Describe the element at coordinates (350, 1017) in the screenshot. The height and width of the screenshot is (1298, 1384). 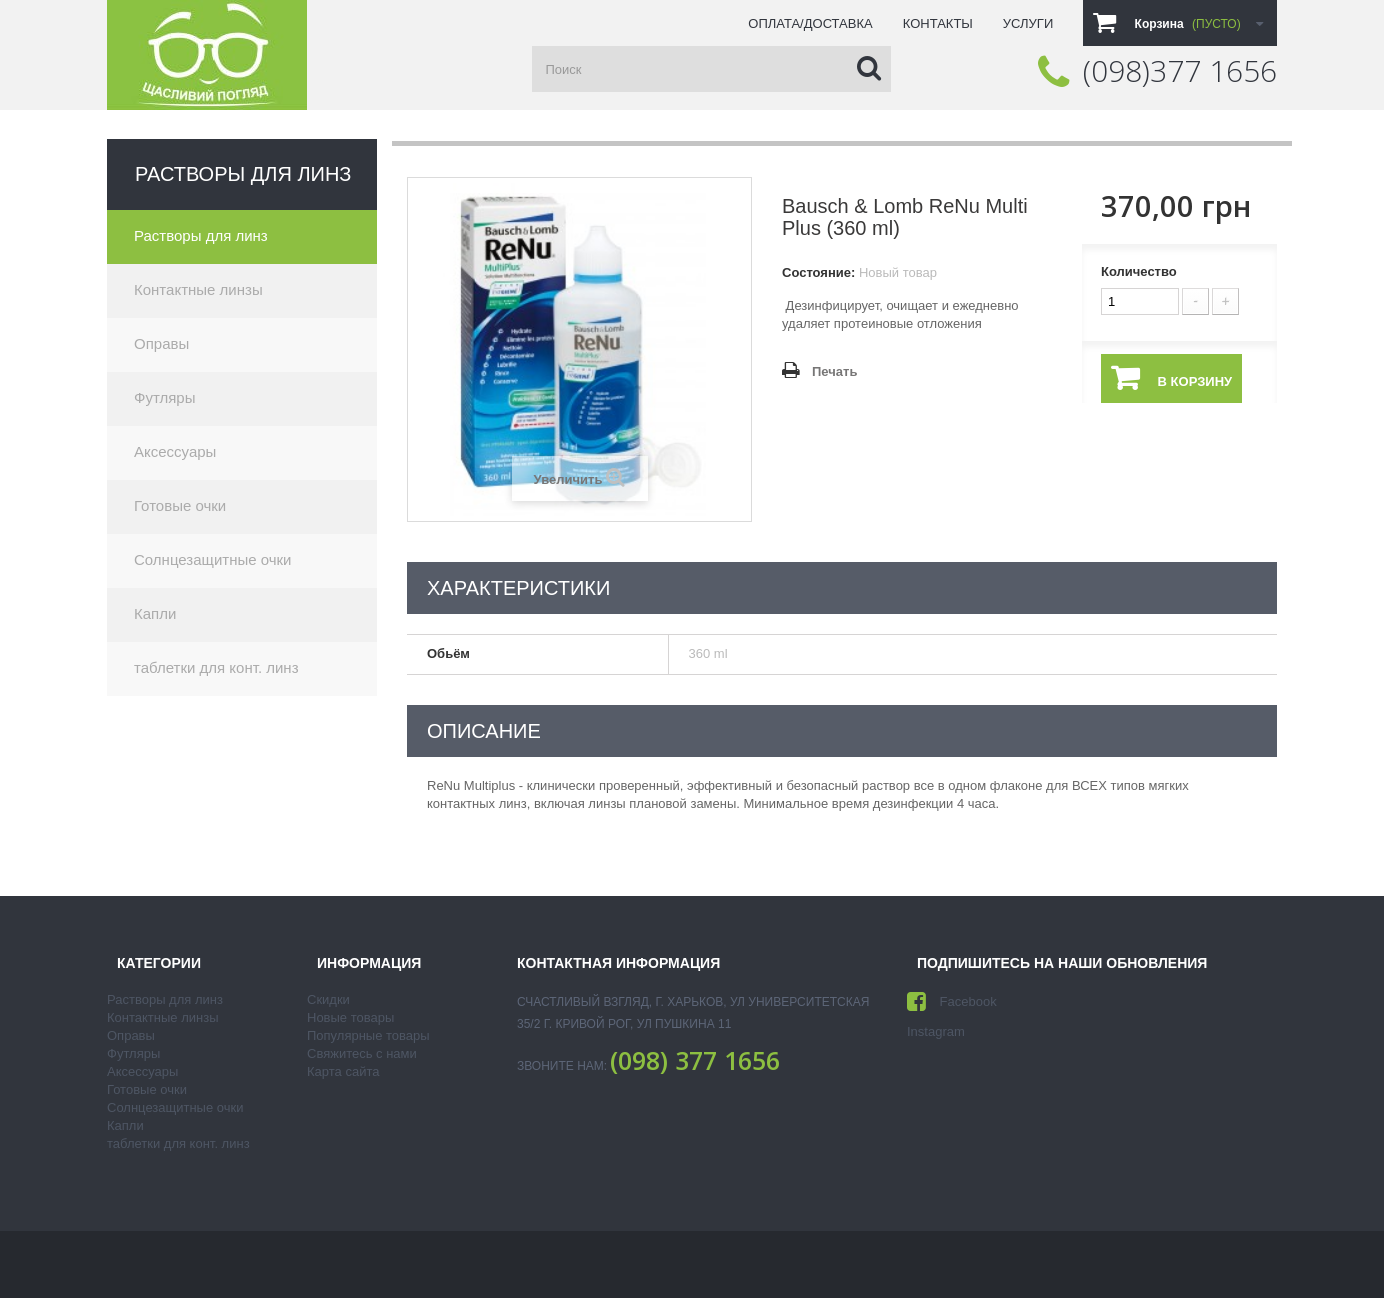
I see `Новые товары` at that location.